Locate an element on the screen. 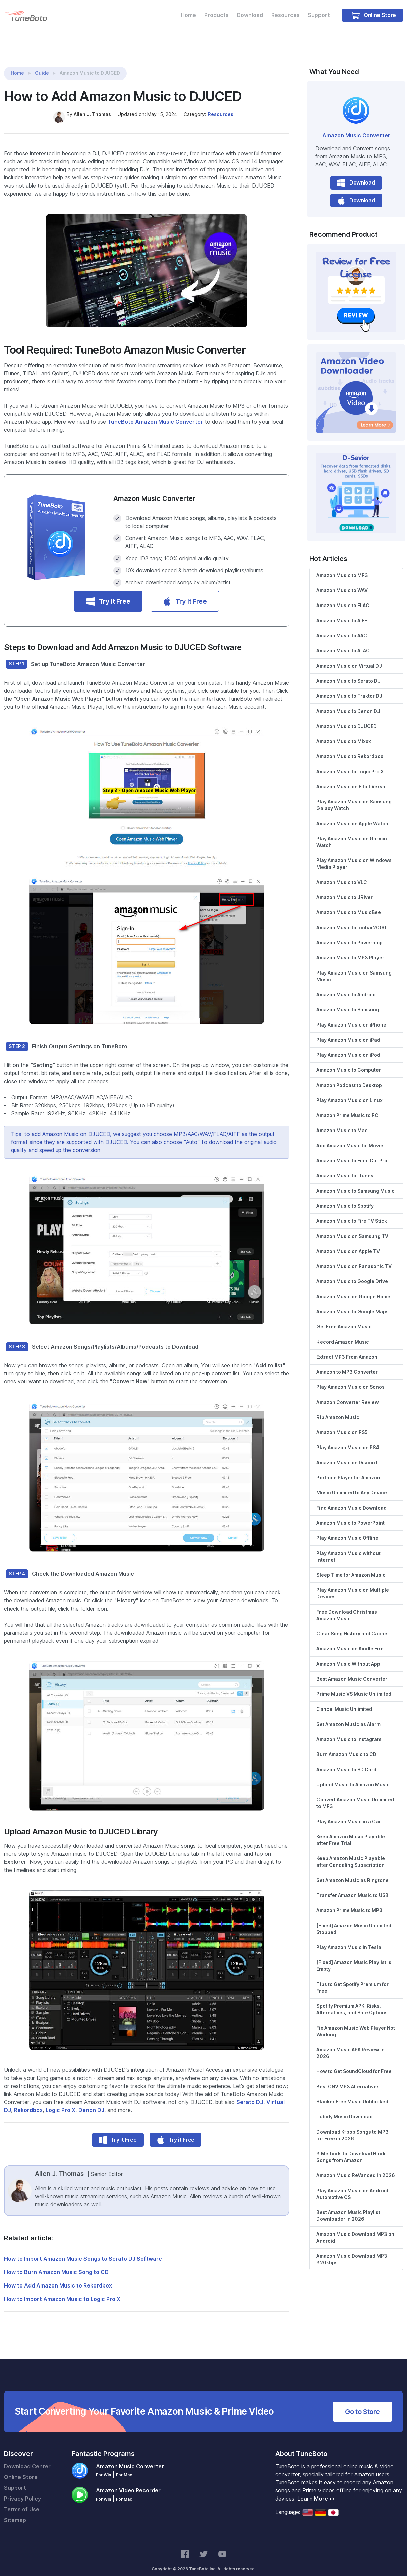 Image resolution: width=407 pixels, height=2576 pixels. Download K-pop Songs to MP3 for Free in 2026 is located at coordinates (352, 2126).